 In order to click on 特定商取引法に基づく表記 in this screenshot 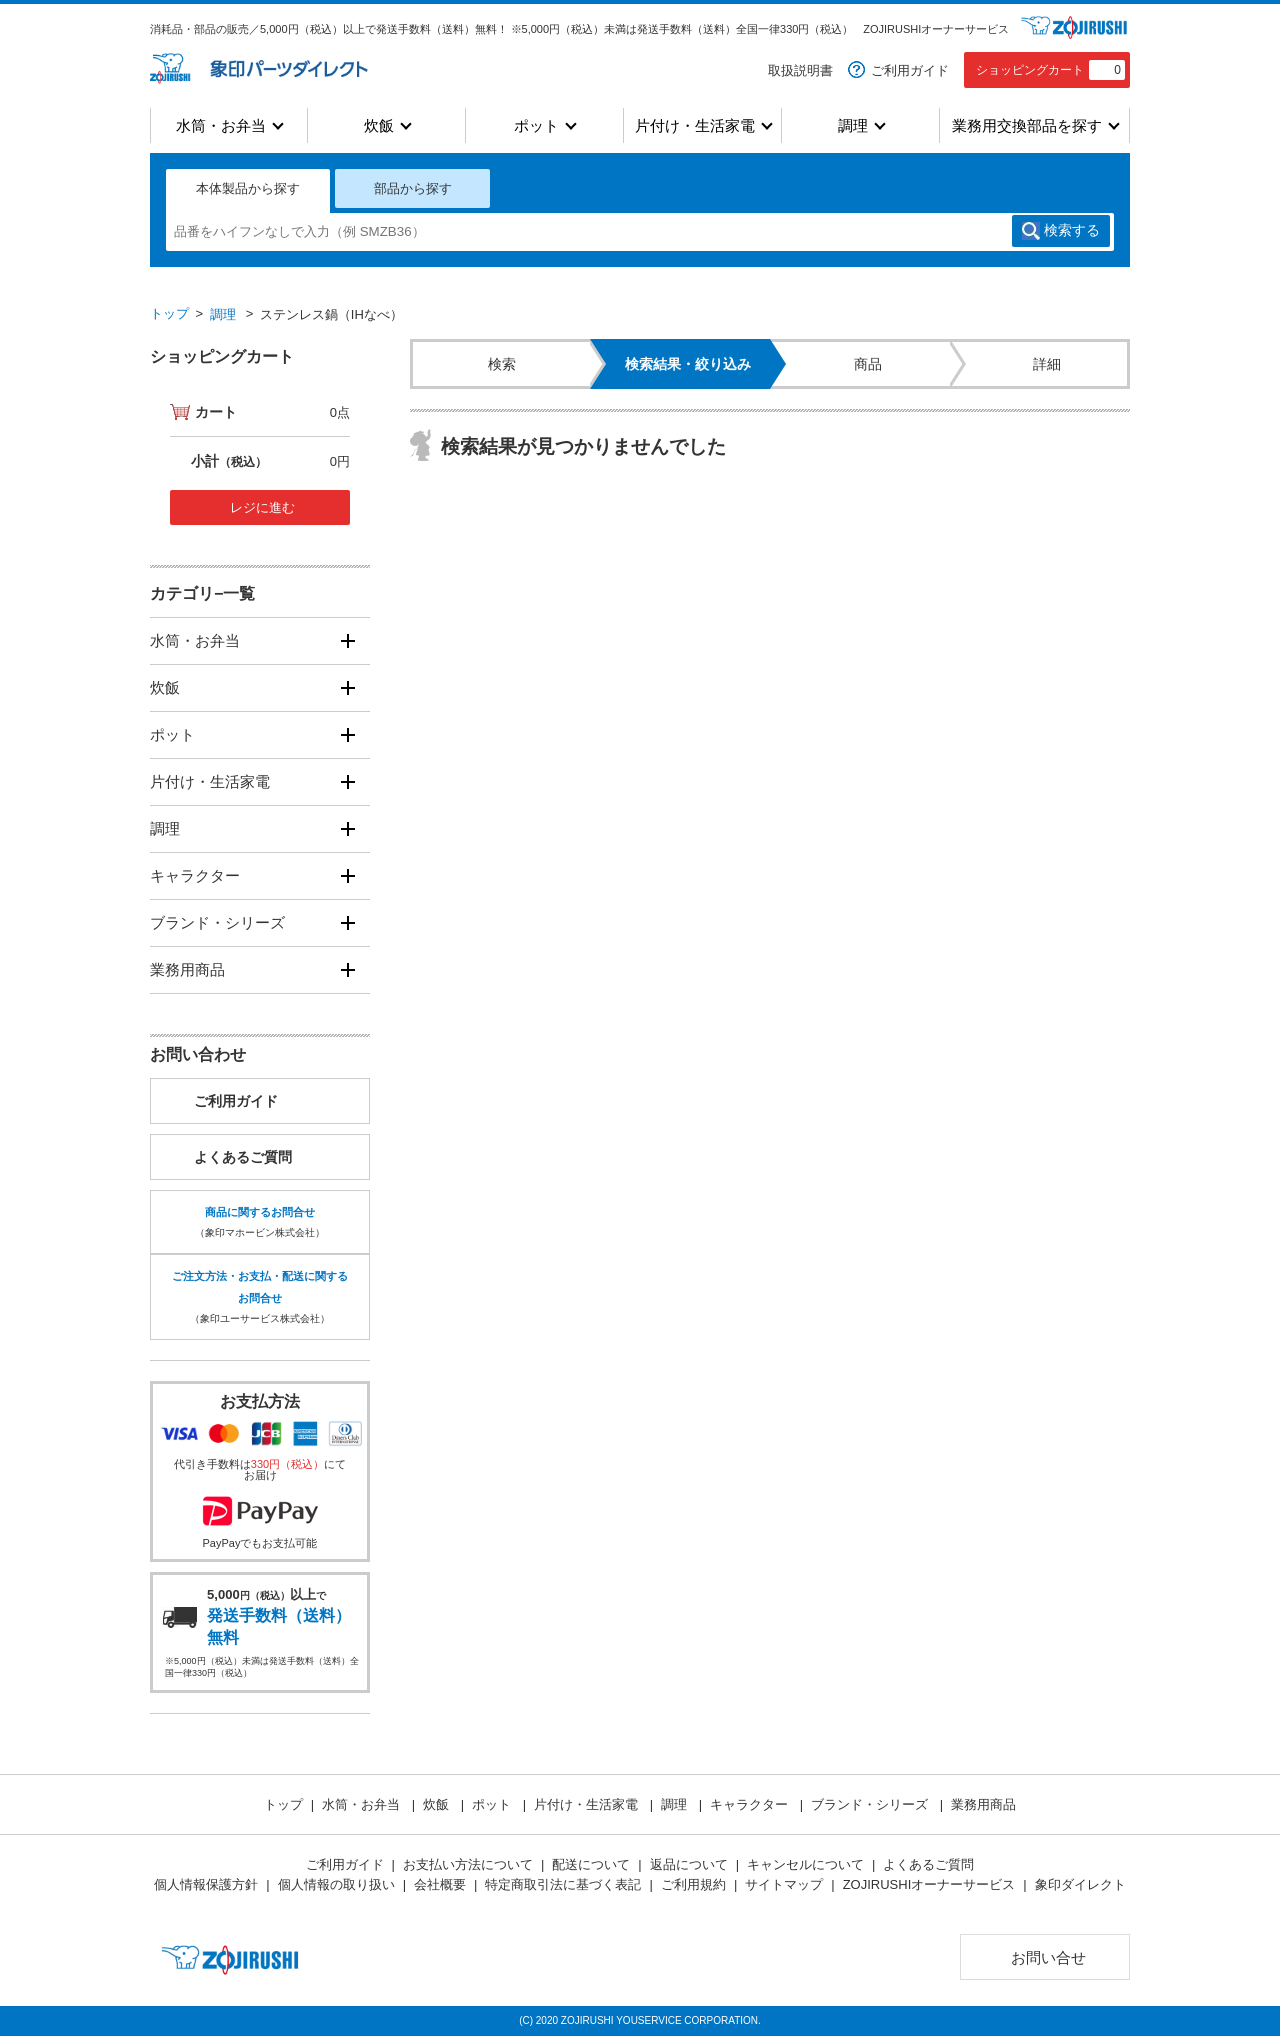, I will do `click(563, 1884)`.